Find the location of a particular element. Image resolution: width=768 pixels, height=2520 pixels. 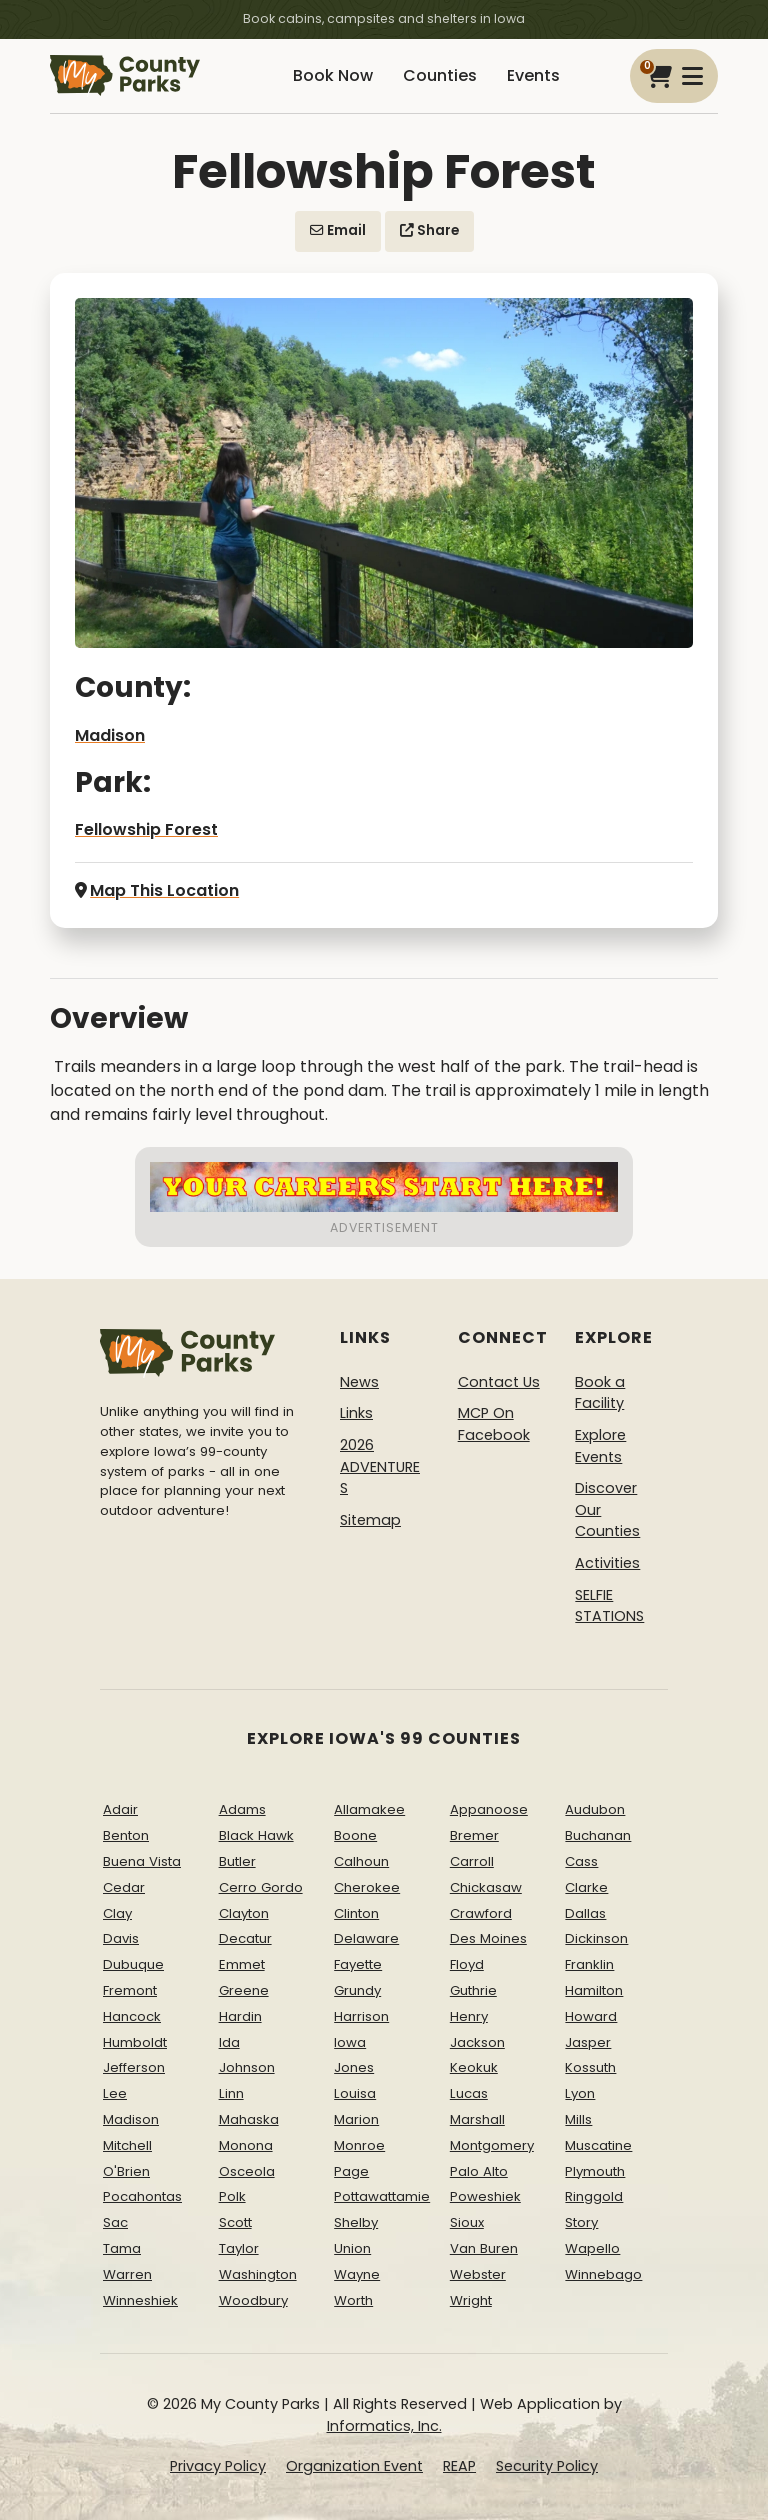

Carroll is located at coordinates (472, 1861).